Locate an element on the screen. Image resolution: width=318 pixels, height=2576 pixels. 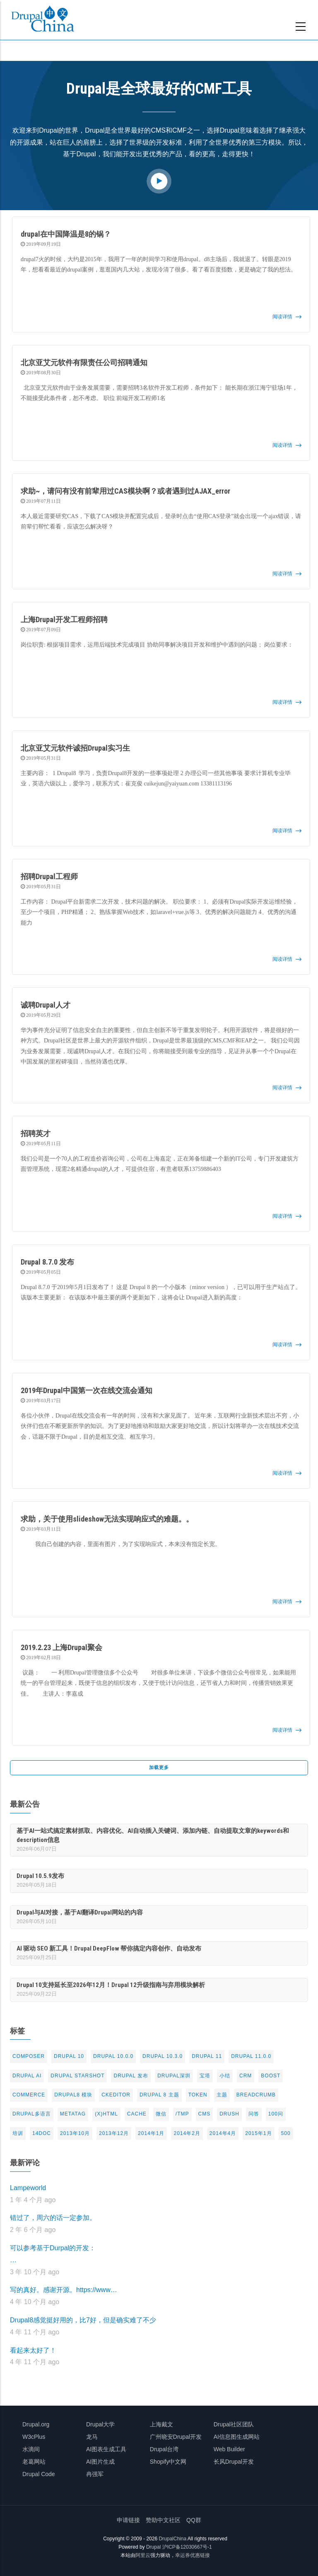
微信 is located at coordinates (161, 2114).